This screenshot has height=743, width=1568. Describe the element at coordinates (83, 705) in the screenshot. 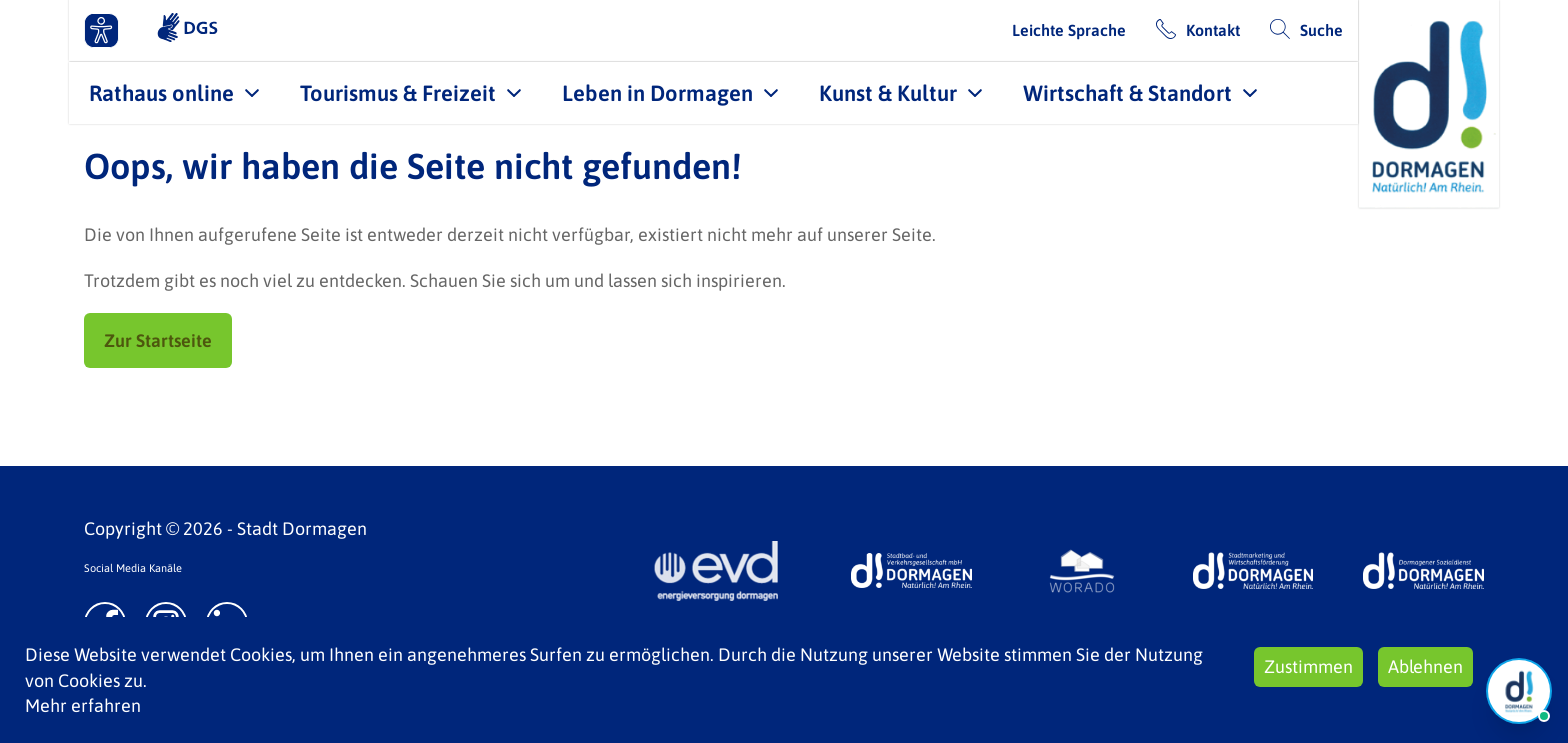

I see `Mehr erfahren` at that location.